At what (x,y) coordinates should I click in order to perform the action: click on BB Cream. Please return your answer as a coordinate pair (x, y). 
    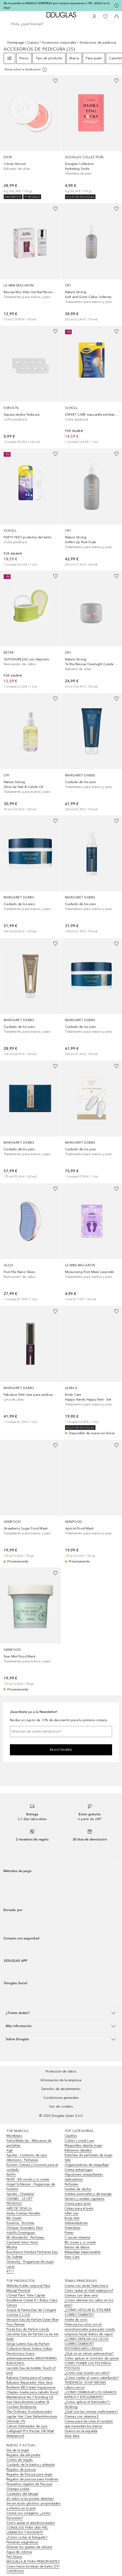
    Looking at the image, I should click on (14, 2218).